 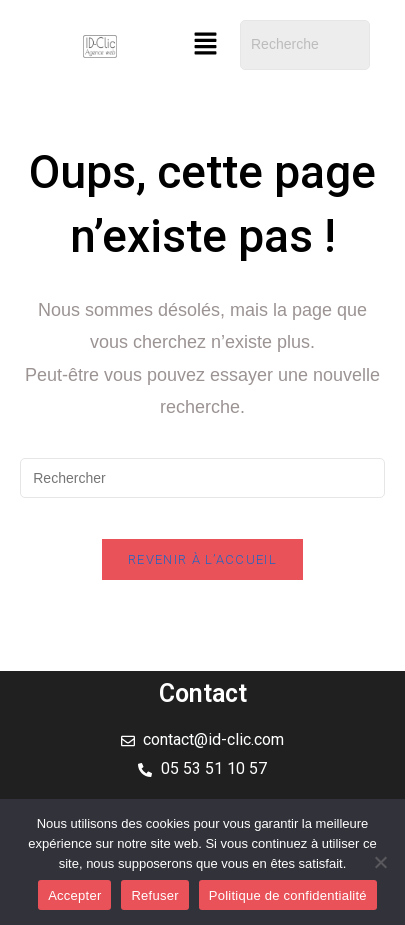 What do you see at coordinates (154, 895) in the screenshot?
I see `Refuser` at bounding box center [154, 895].